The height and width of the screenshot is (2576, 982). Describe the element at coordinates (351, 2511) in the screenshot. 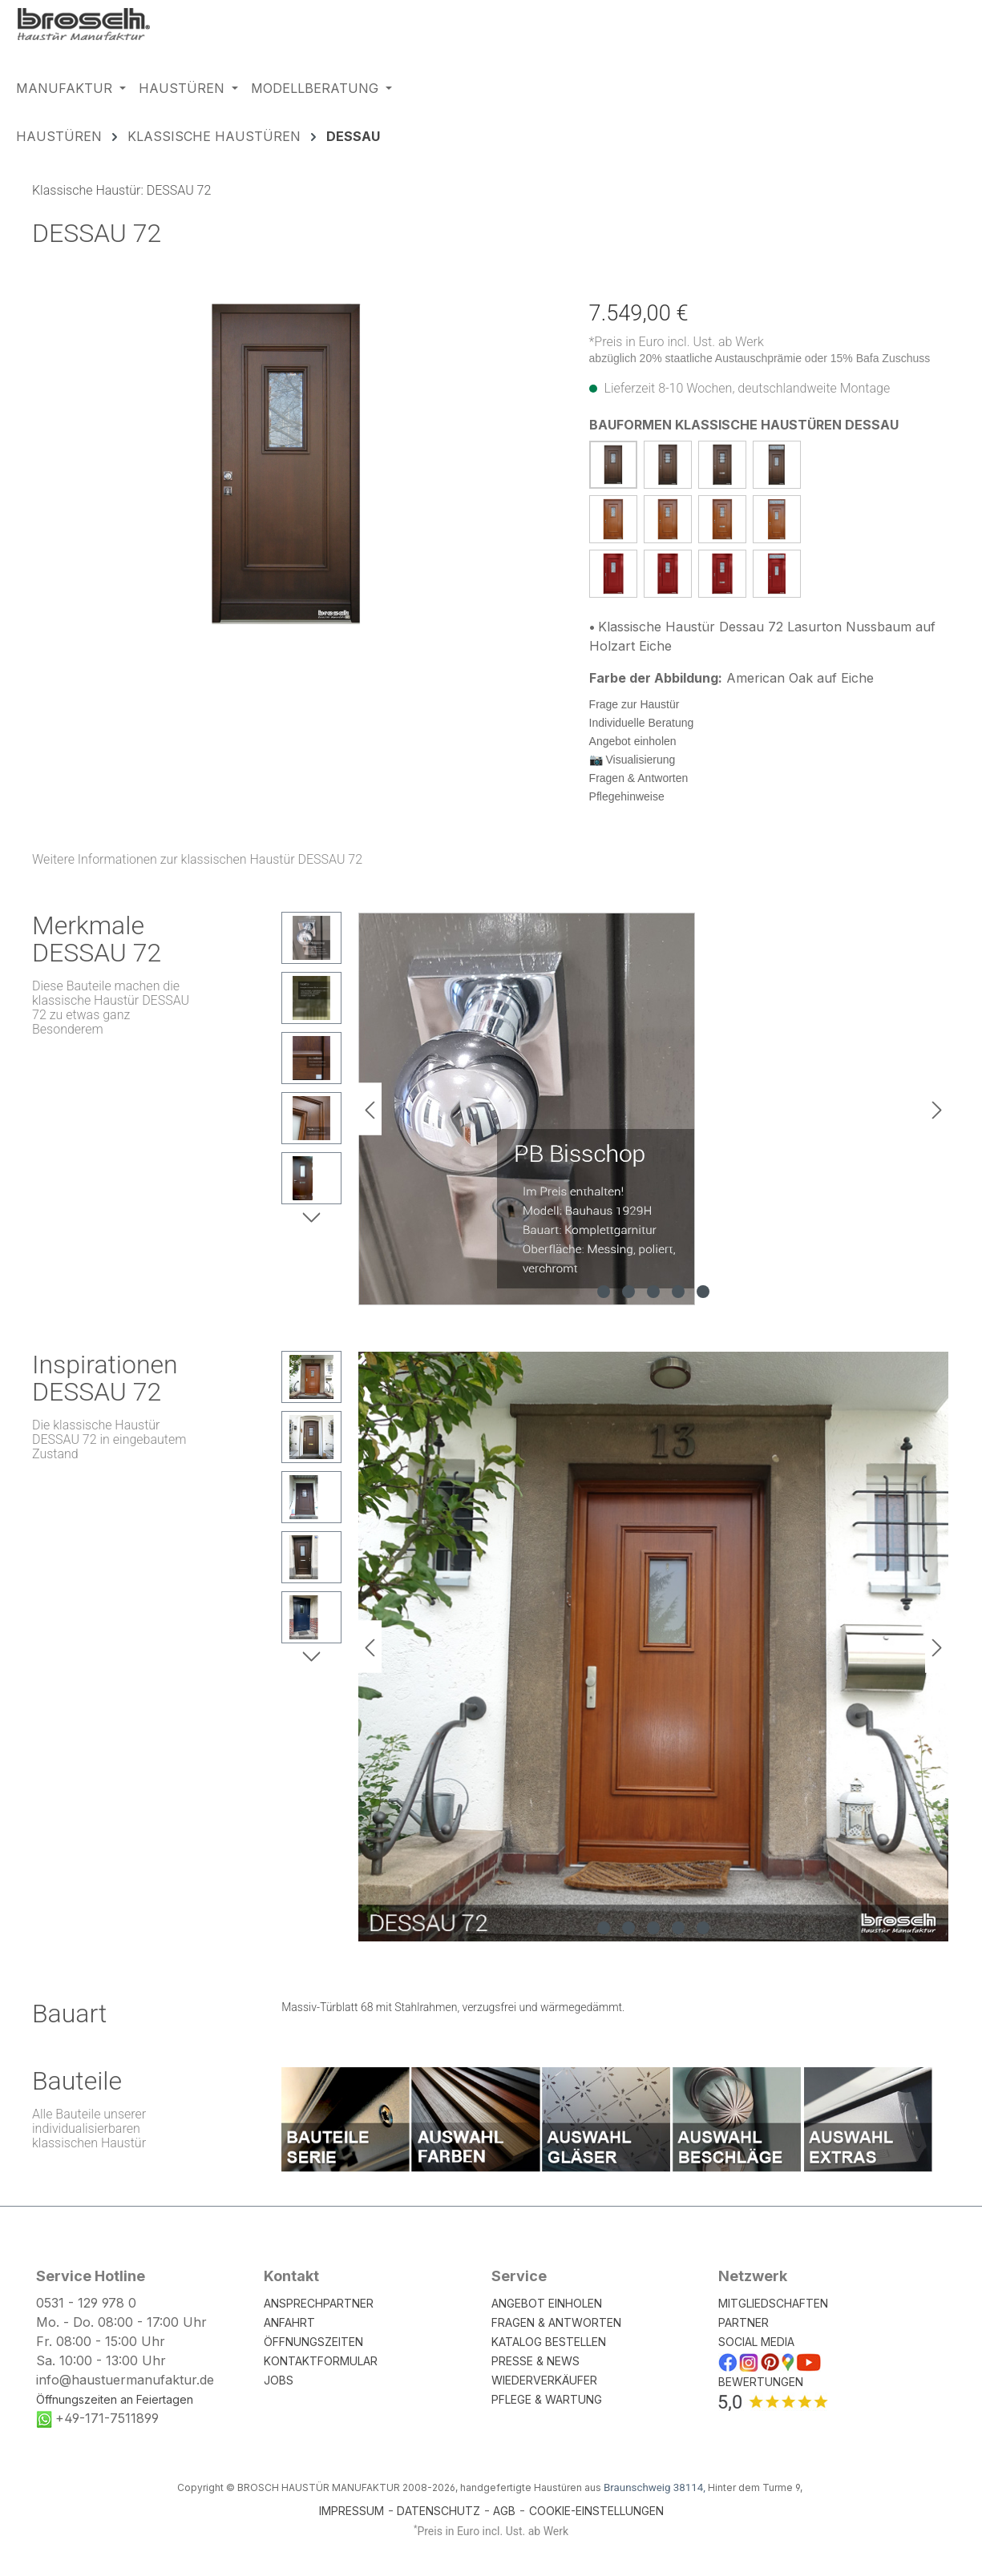

I see `IMPRESSUM` at that location.